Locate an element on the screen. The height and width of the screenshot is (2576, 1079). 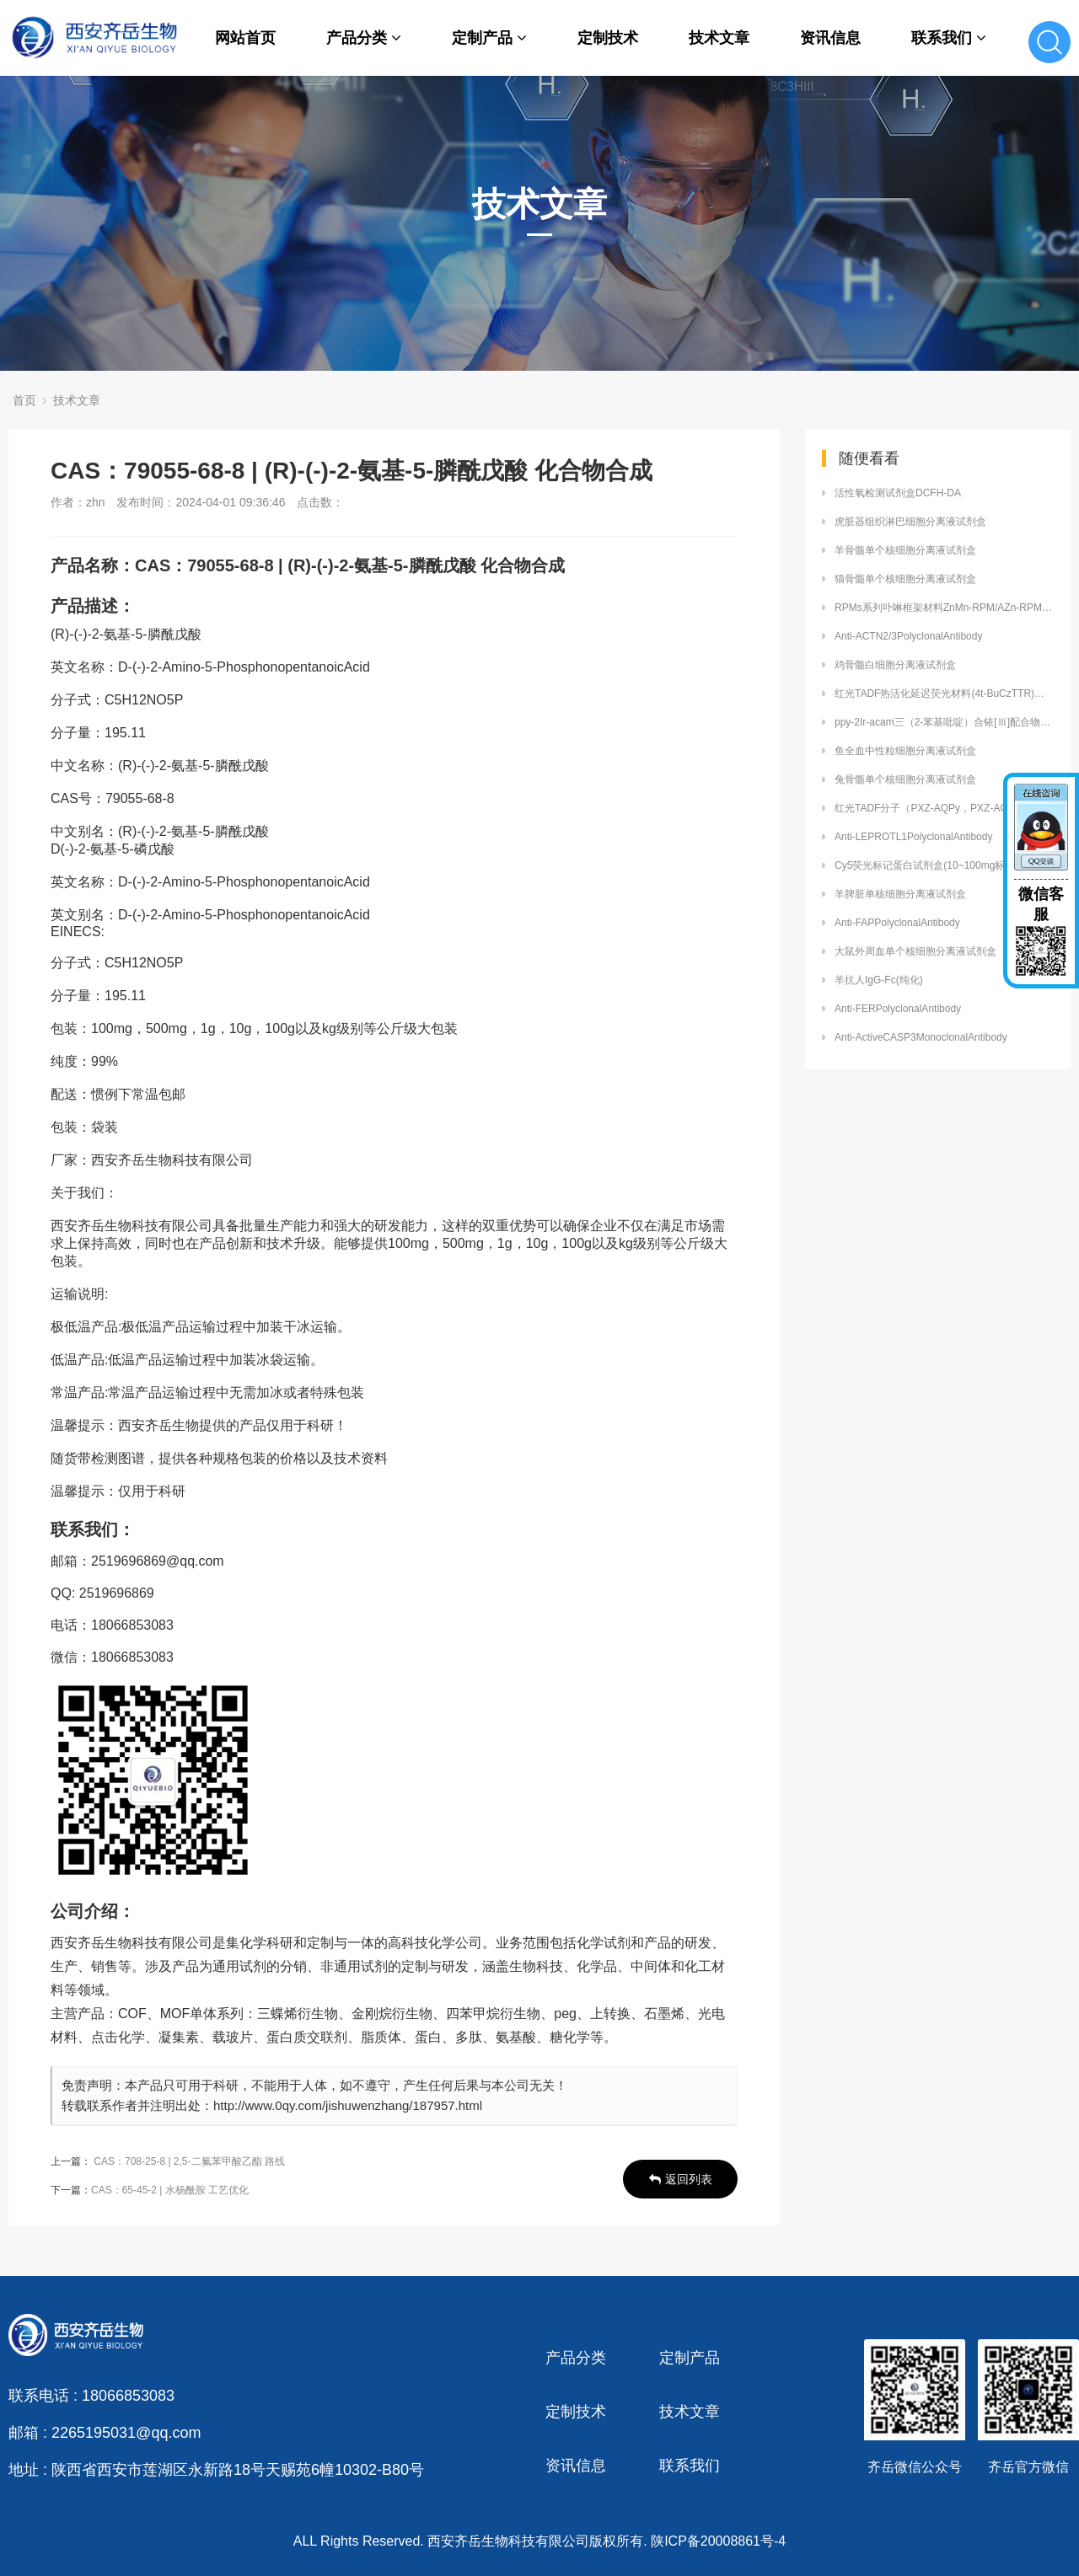
活性氧检测试剂盒DCFH-DA is located at coordinates (898, 493).